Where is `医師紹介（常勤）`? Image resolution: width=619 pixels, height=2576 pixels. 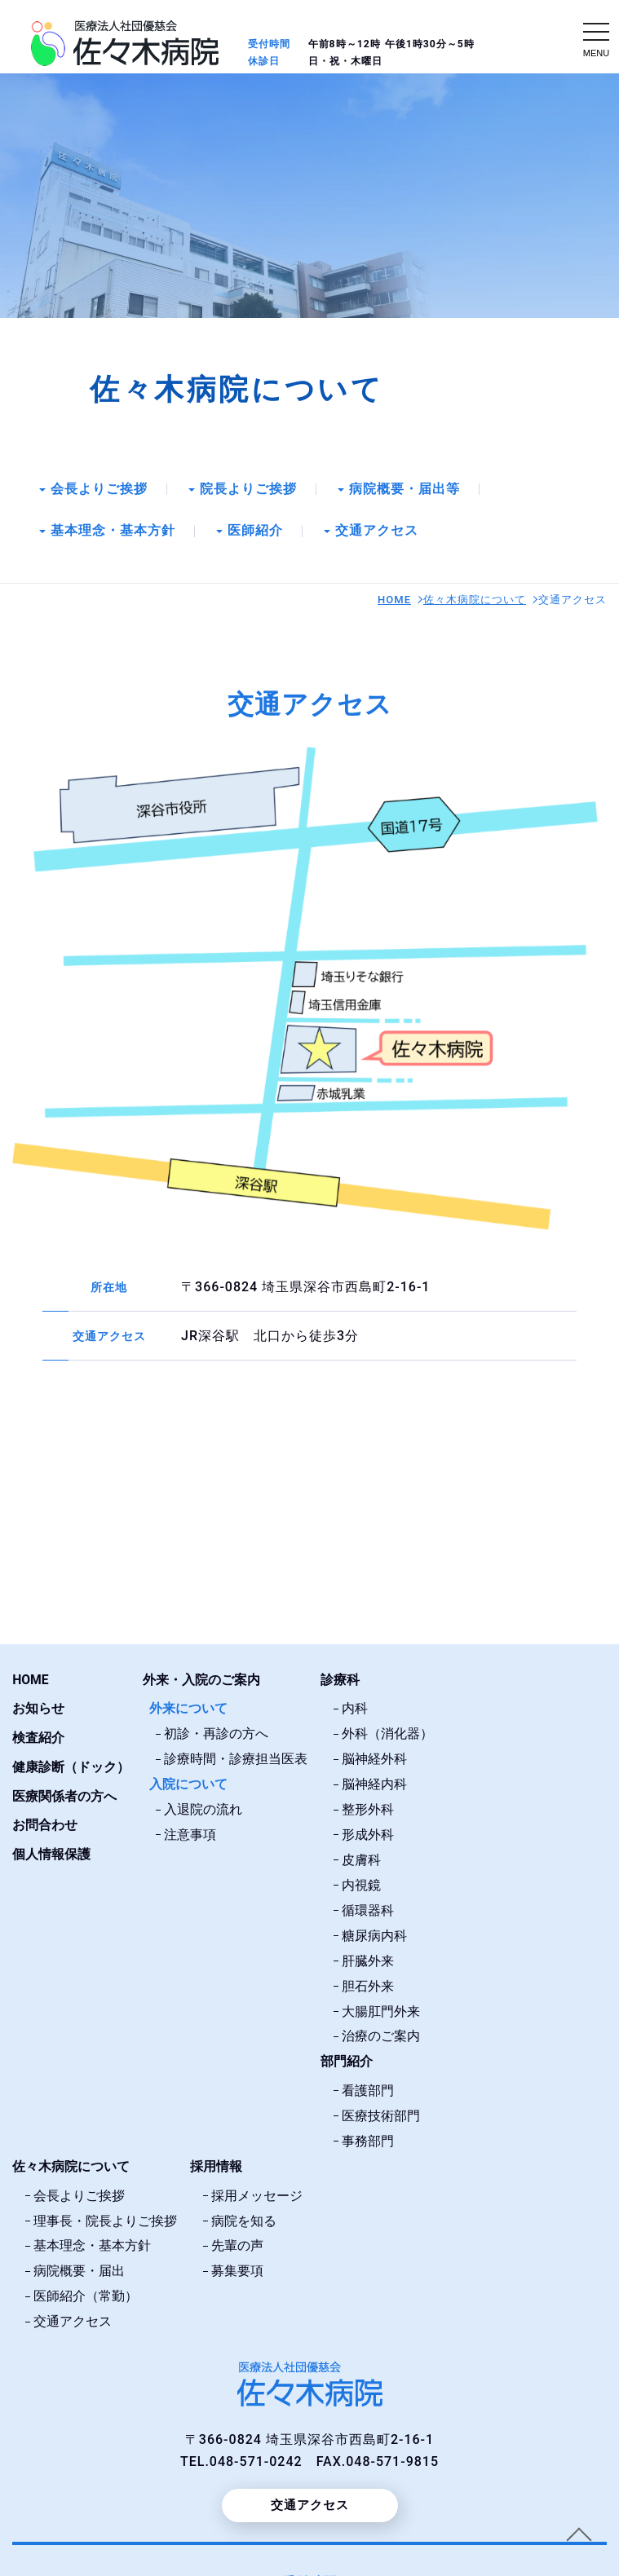
医師紹介（常勤） is located at coordinates (85, 2288).